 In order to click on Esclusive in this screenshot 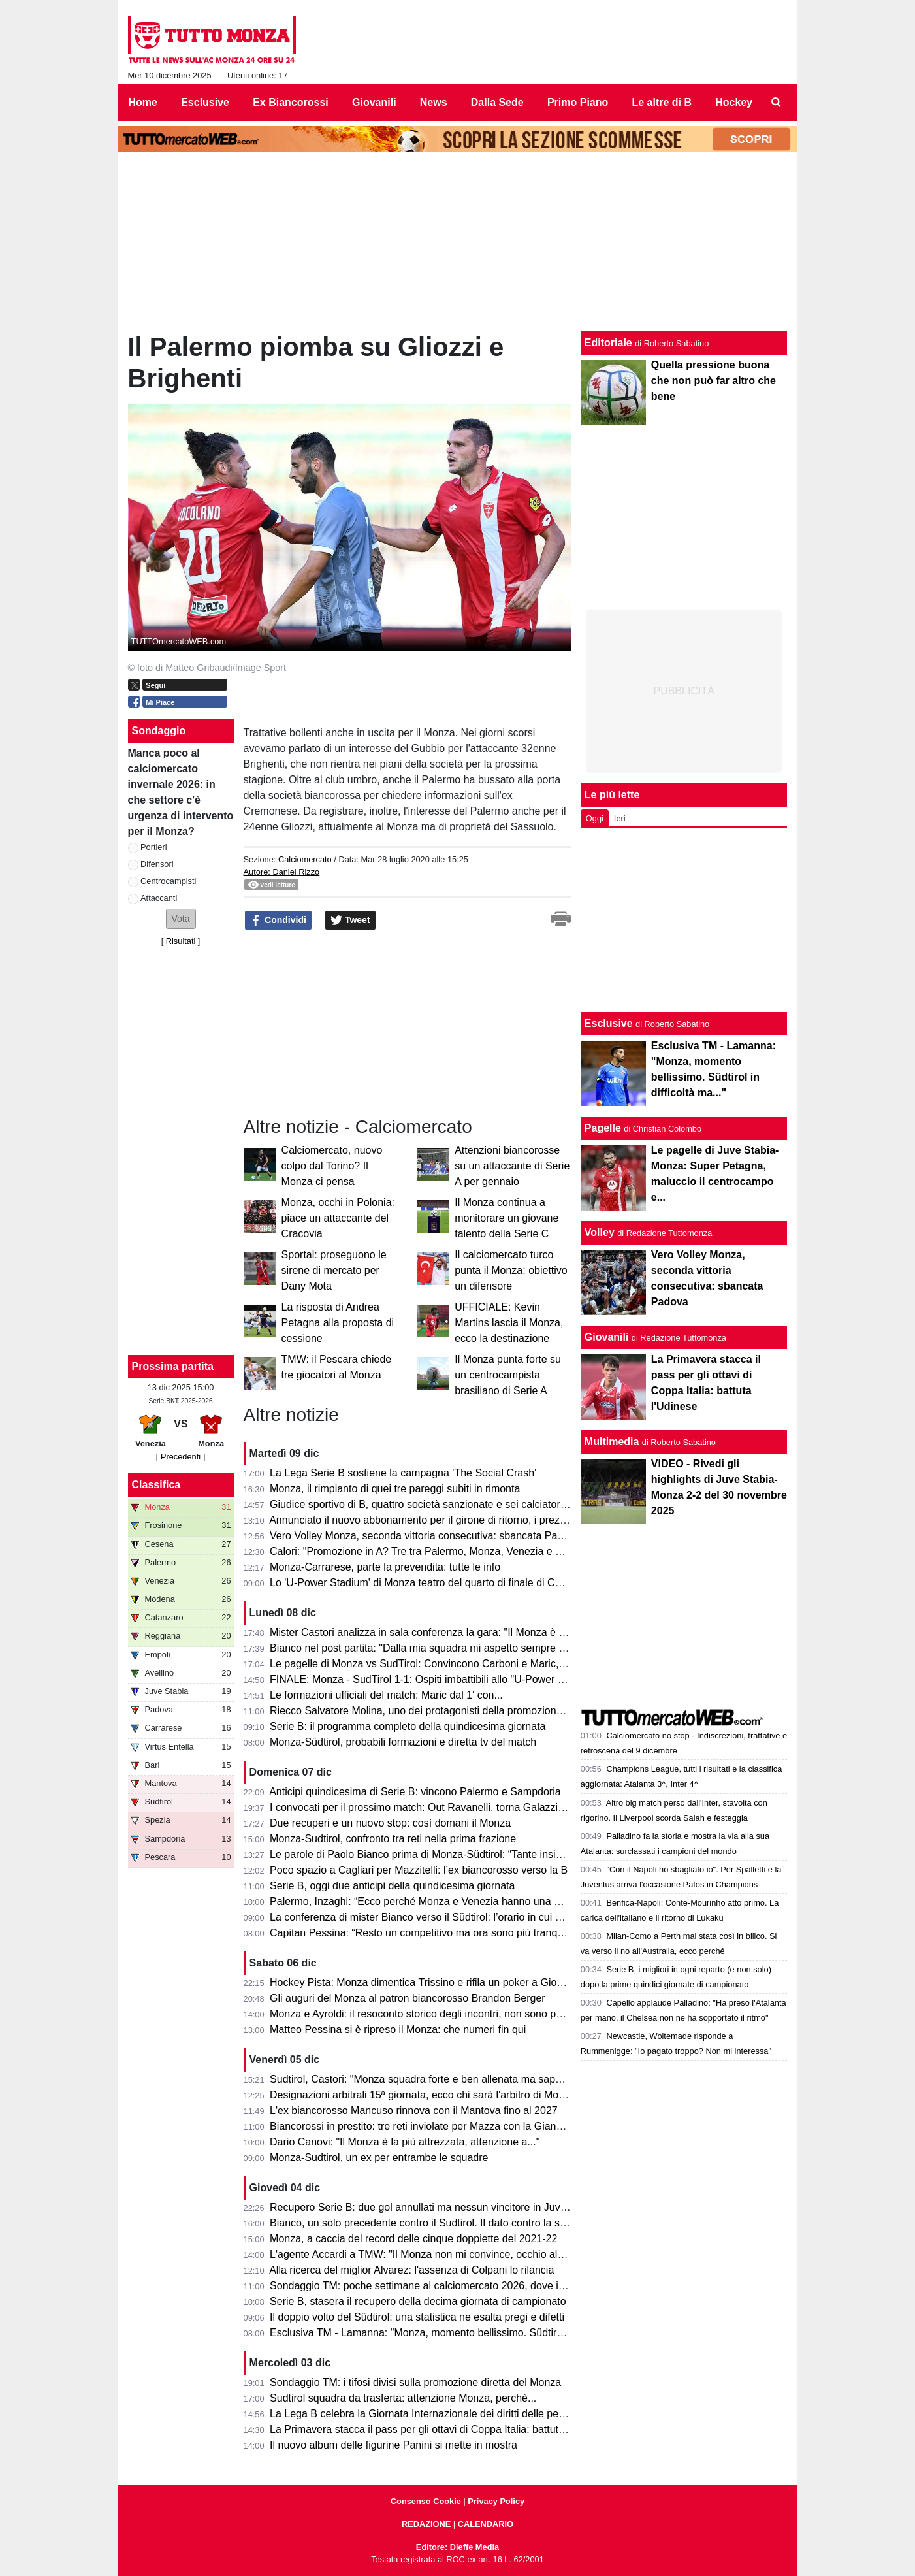, I will do `click(609, 1023)`.